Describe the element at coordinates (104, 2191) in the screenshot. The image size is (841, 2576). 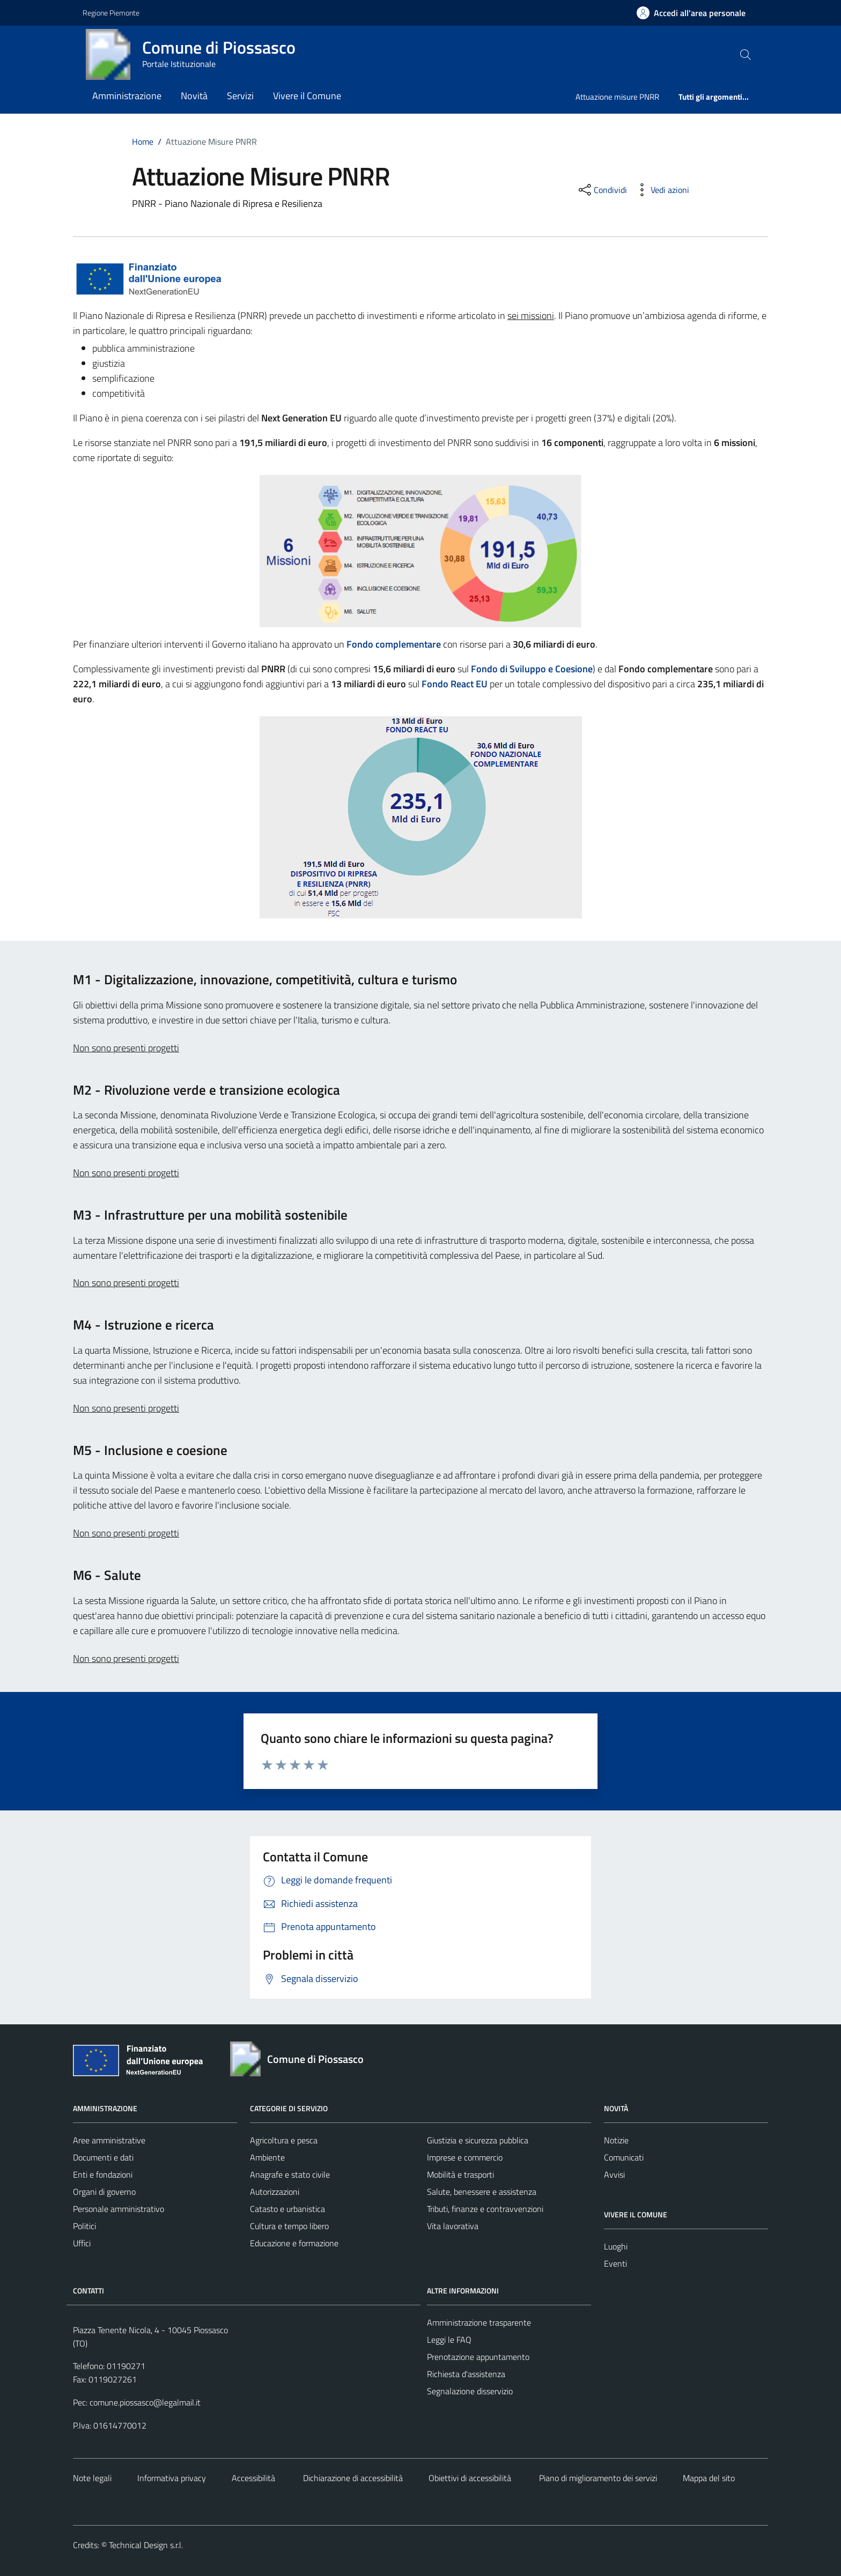
I see `Organi di governo` at that location.